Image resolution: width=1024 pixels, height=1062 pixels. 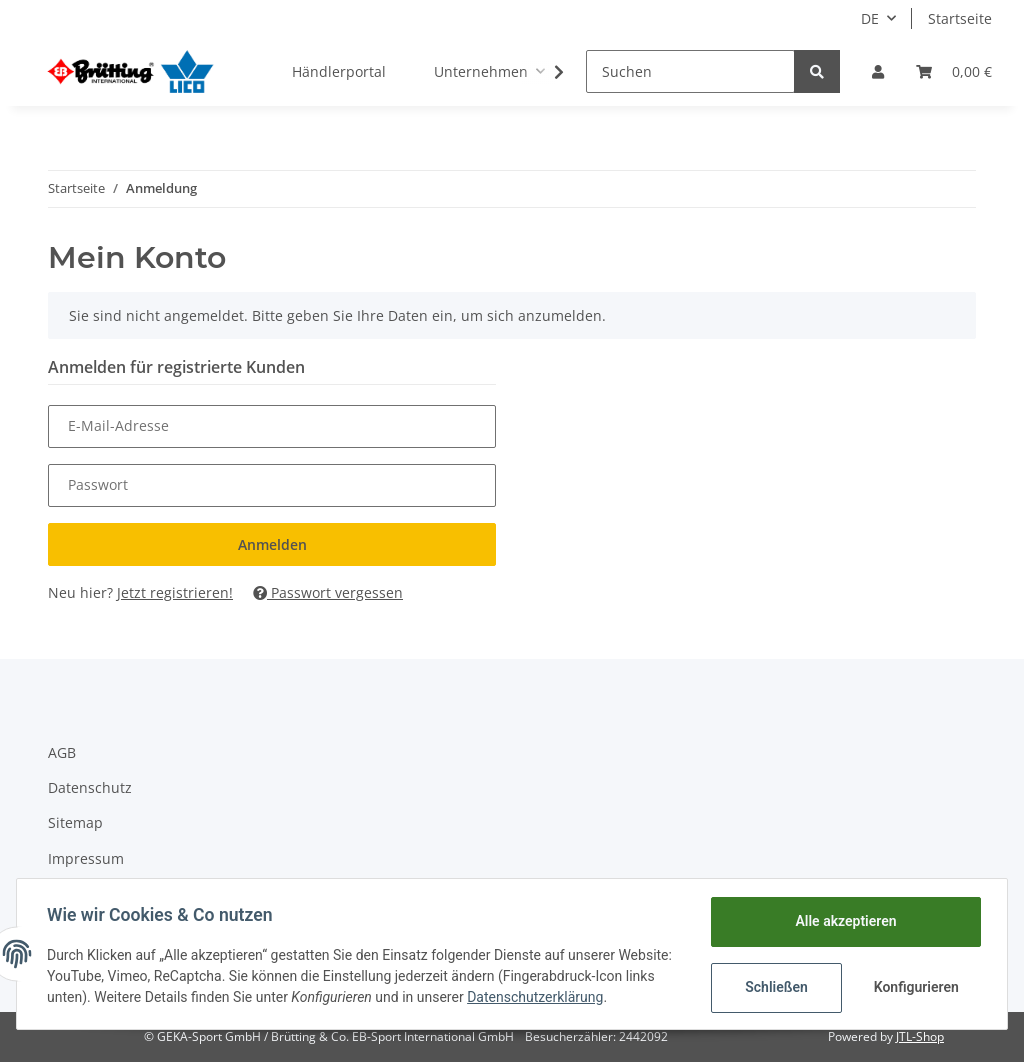 What do you see at coordinates (843, 921) in the screenshot?
I see `Alle akzeptieren` at bounding box center [843, 921].